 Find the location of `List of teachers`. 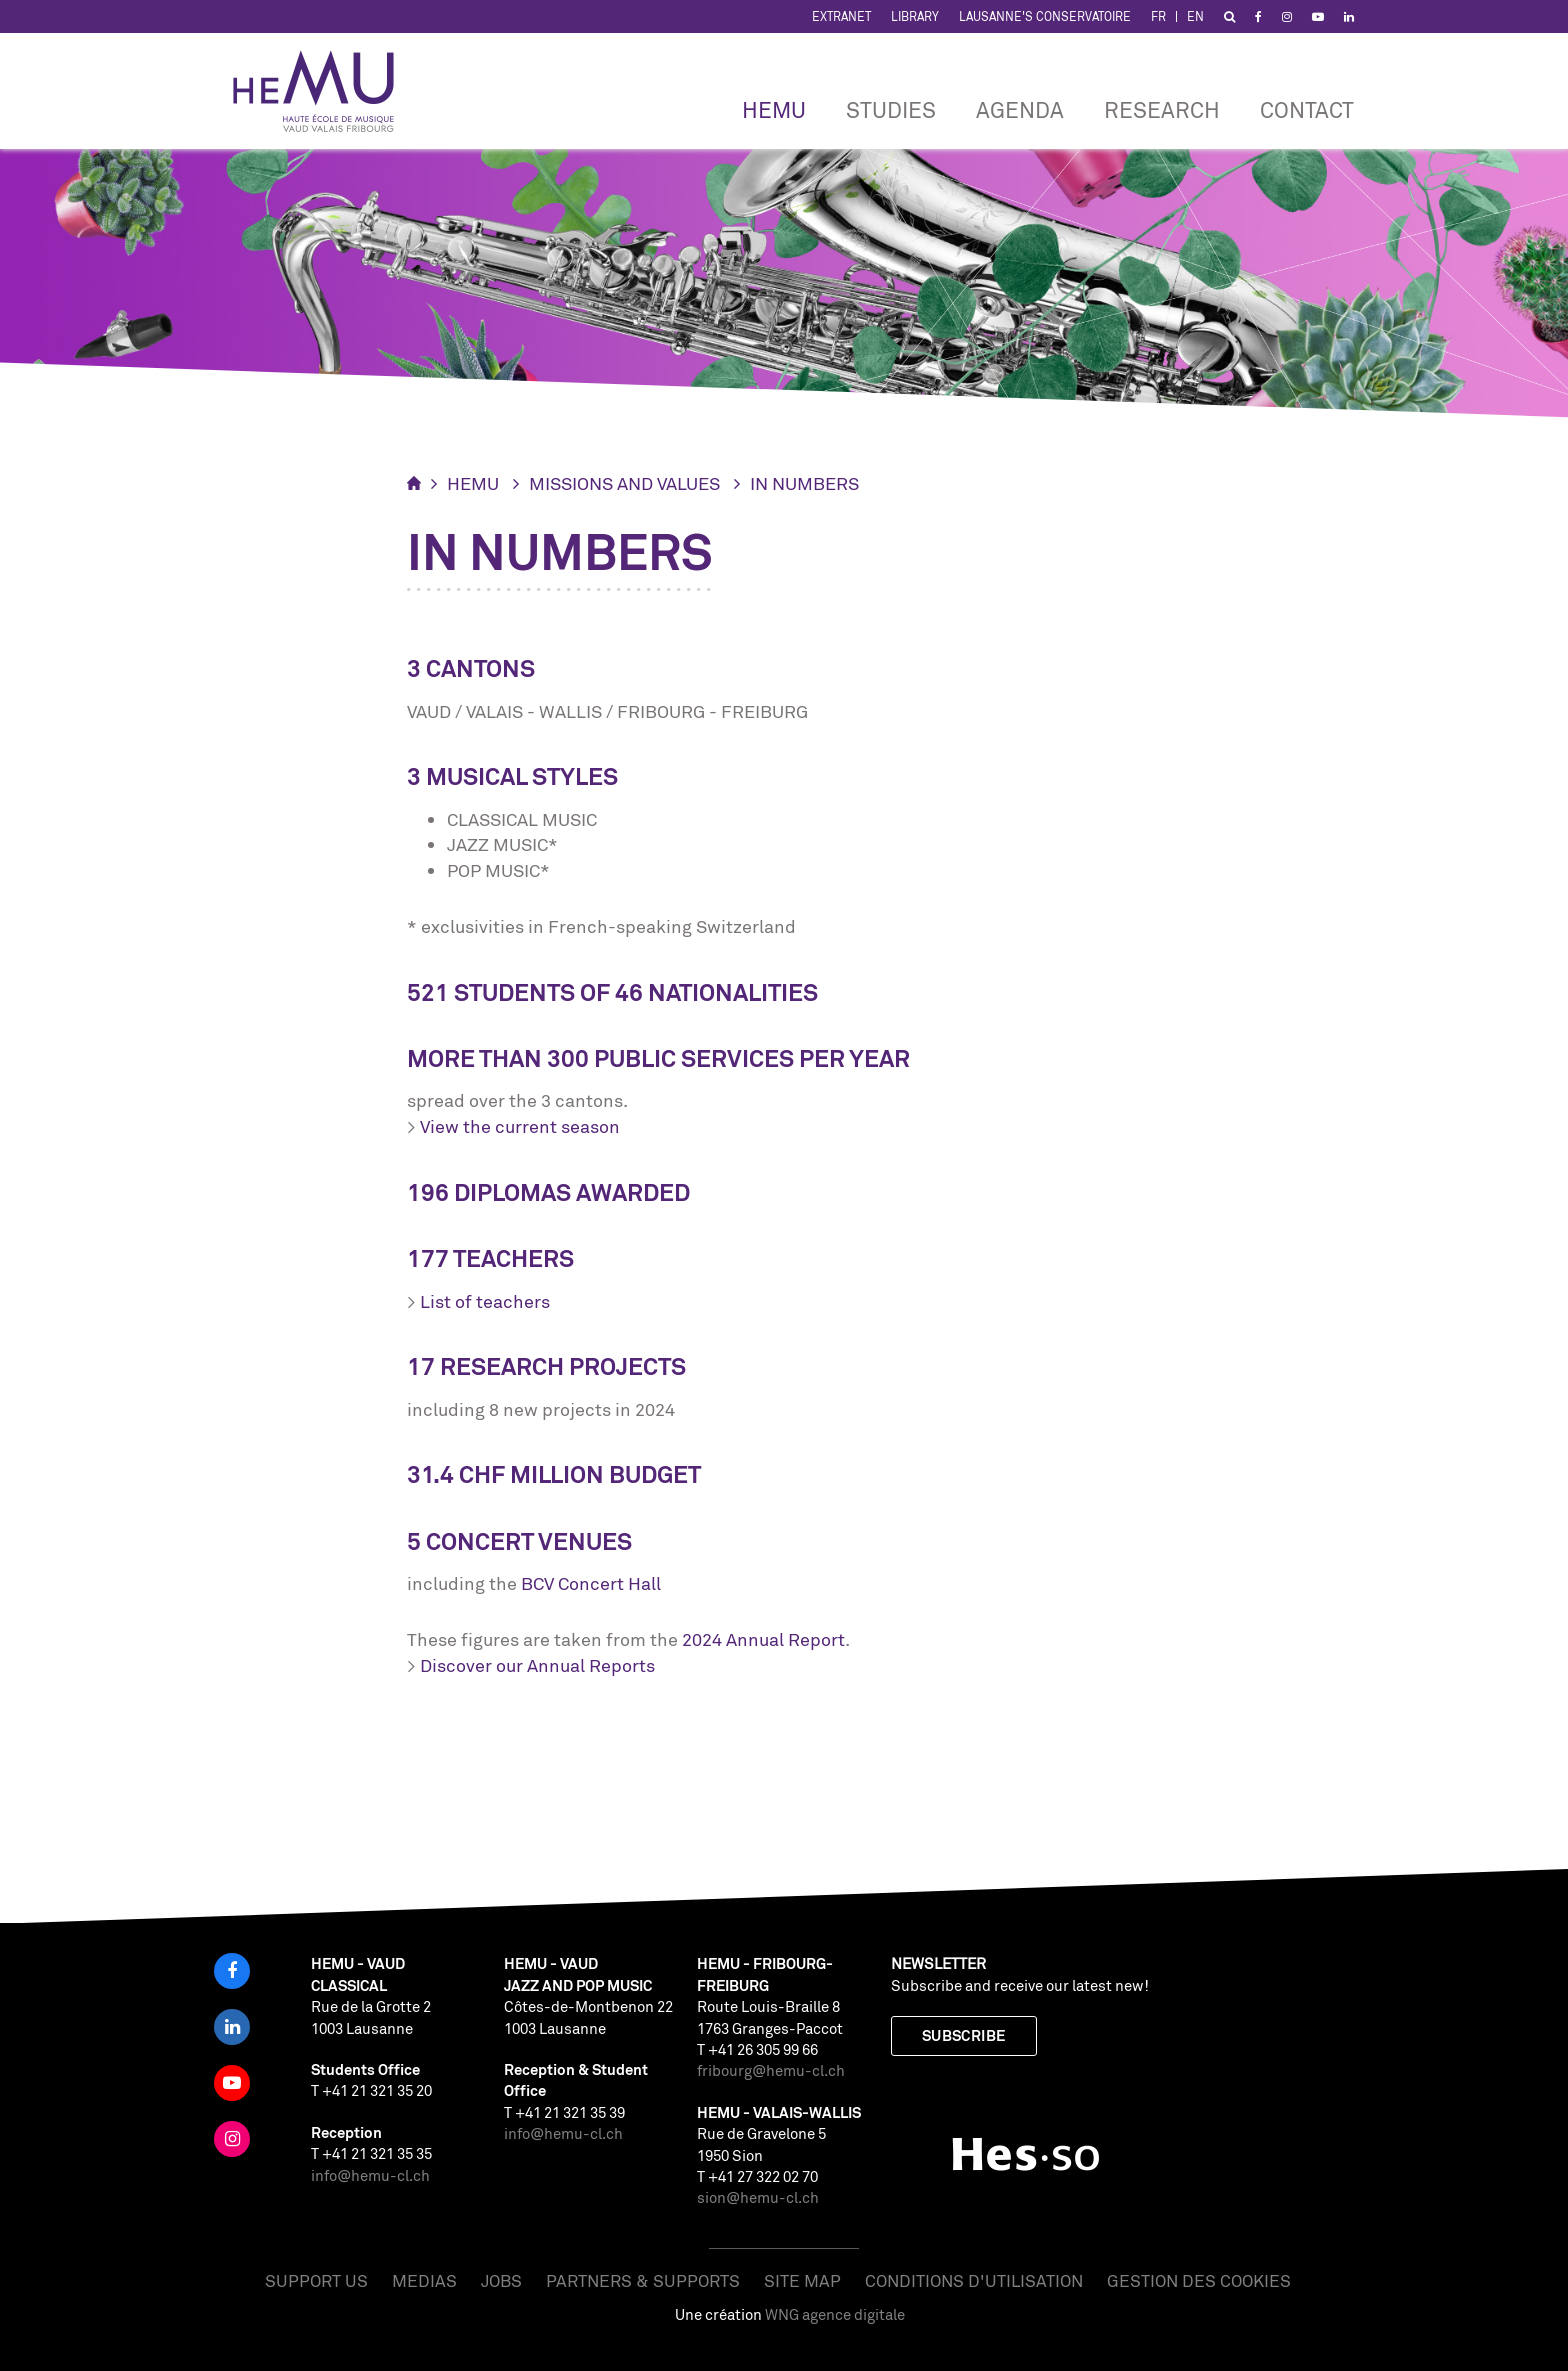

List of teachers is located at coordinates (485, 1301).